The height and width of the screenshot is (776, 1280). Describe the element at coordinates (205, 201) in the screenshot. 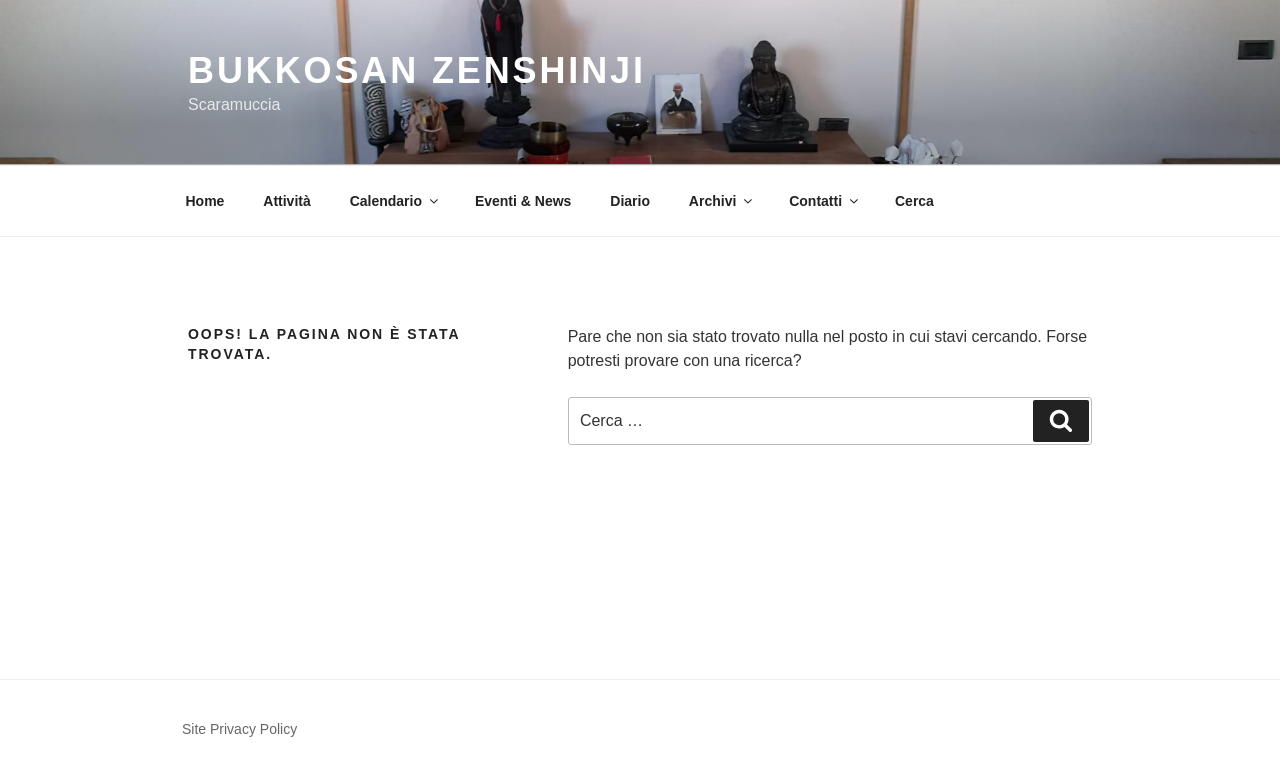

I see `Home` at that location.